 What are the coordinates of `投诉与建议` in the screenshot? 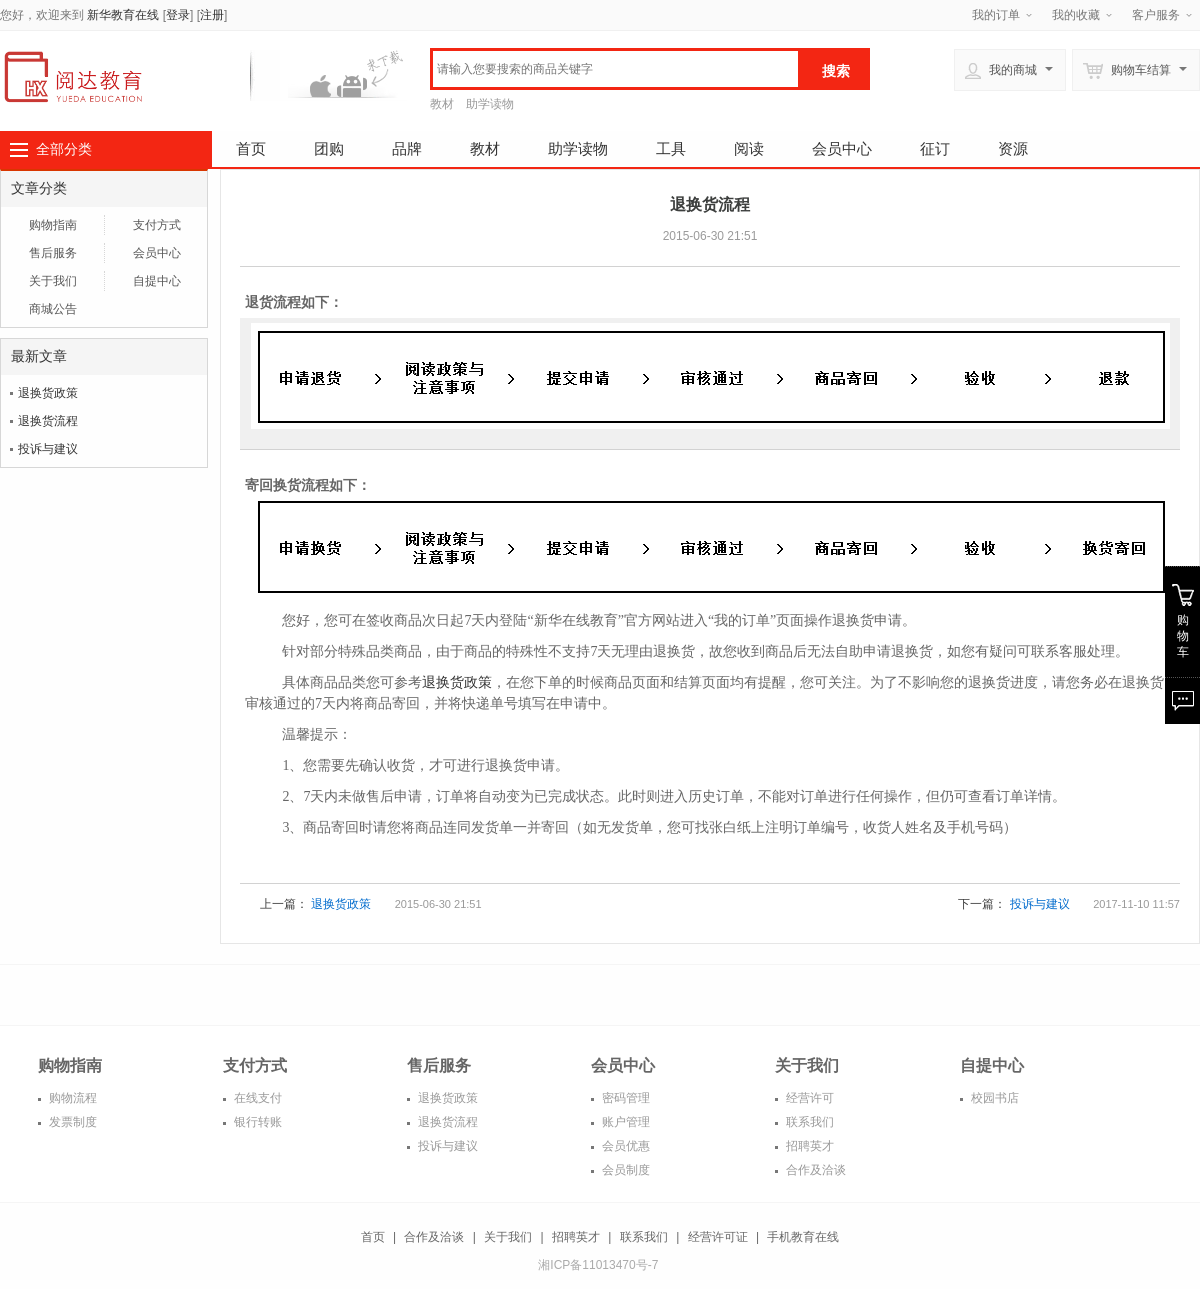 It's located at (48, 449).